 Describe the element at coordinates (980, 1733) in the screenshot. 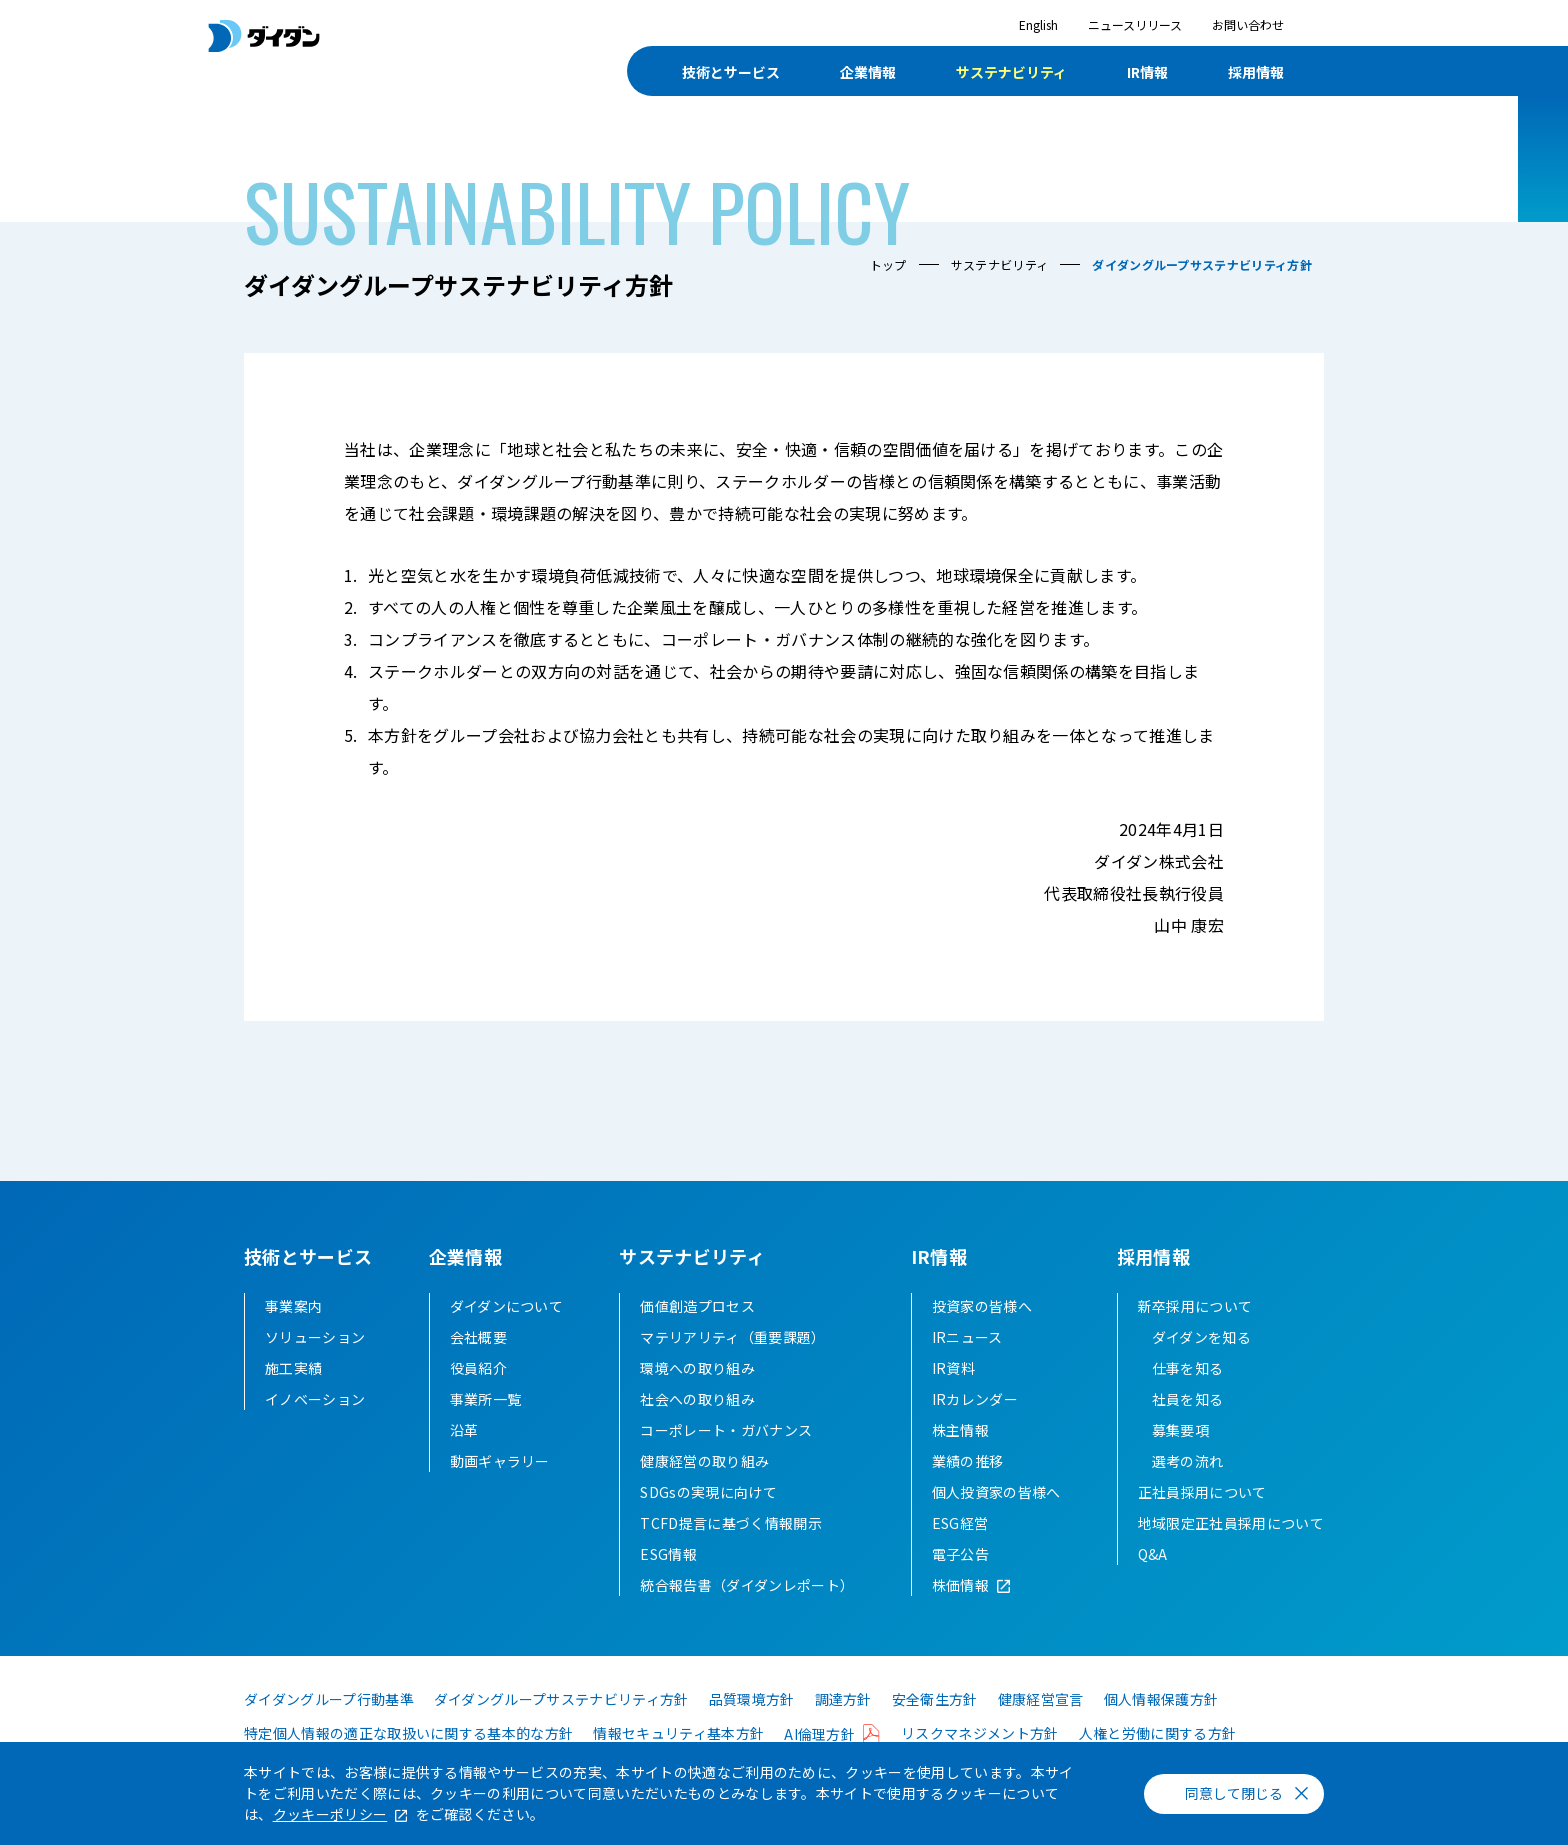

I see `リスクマネジメント方針` at that location.